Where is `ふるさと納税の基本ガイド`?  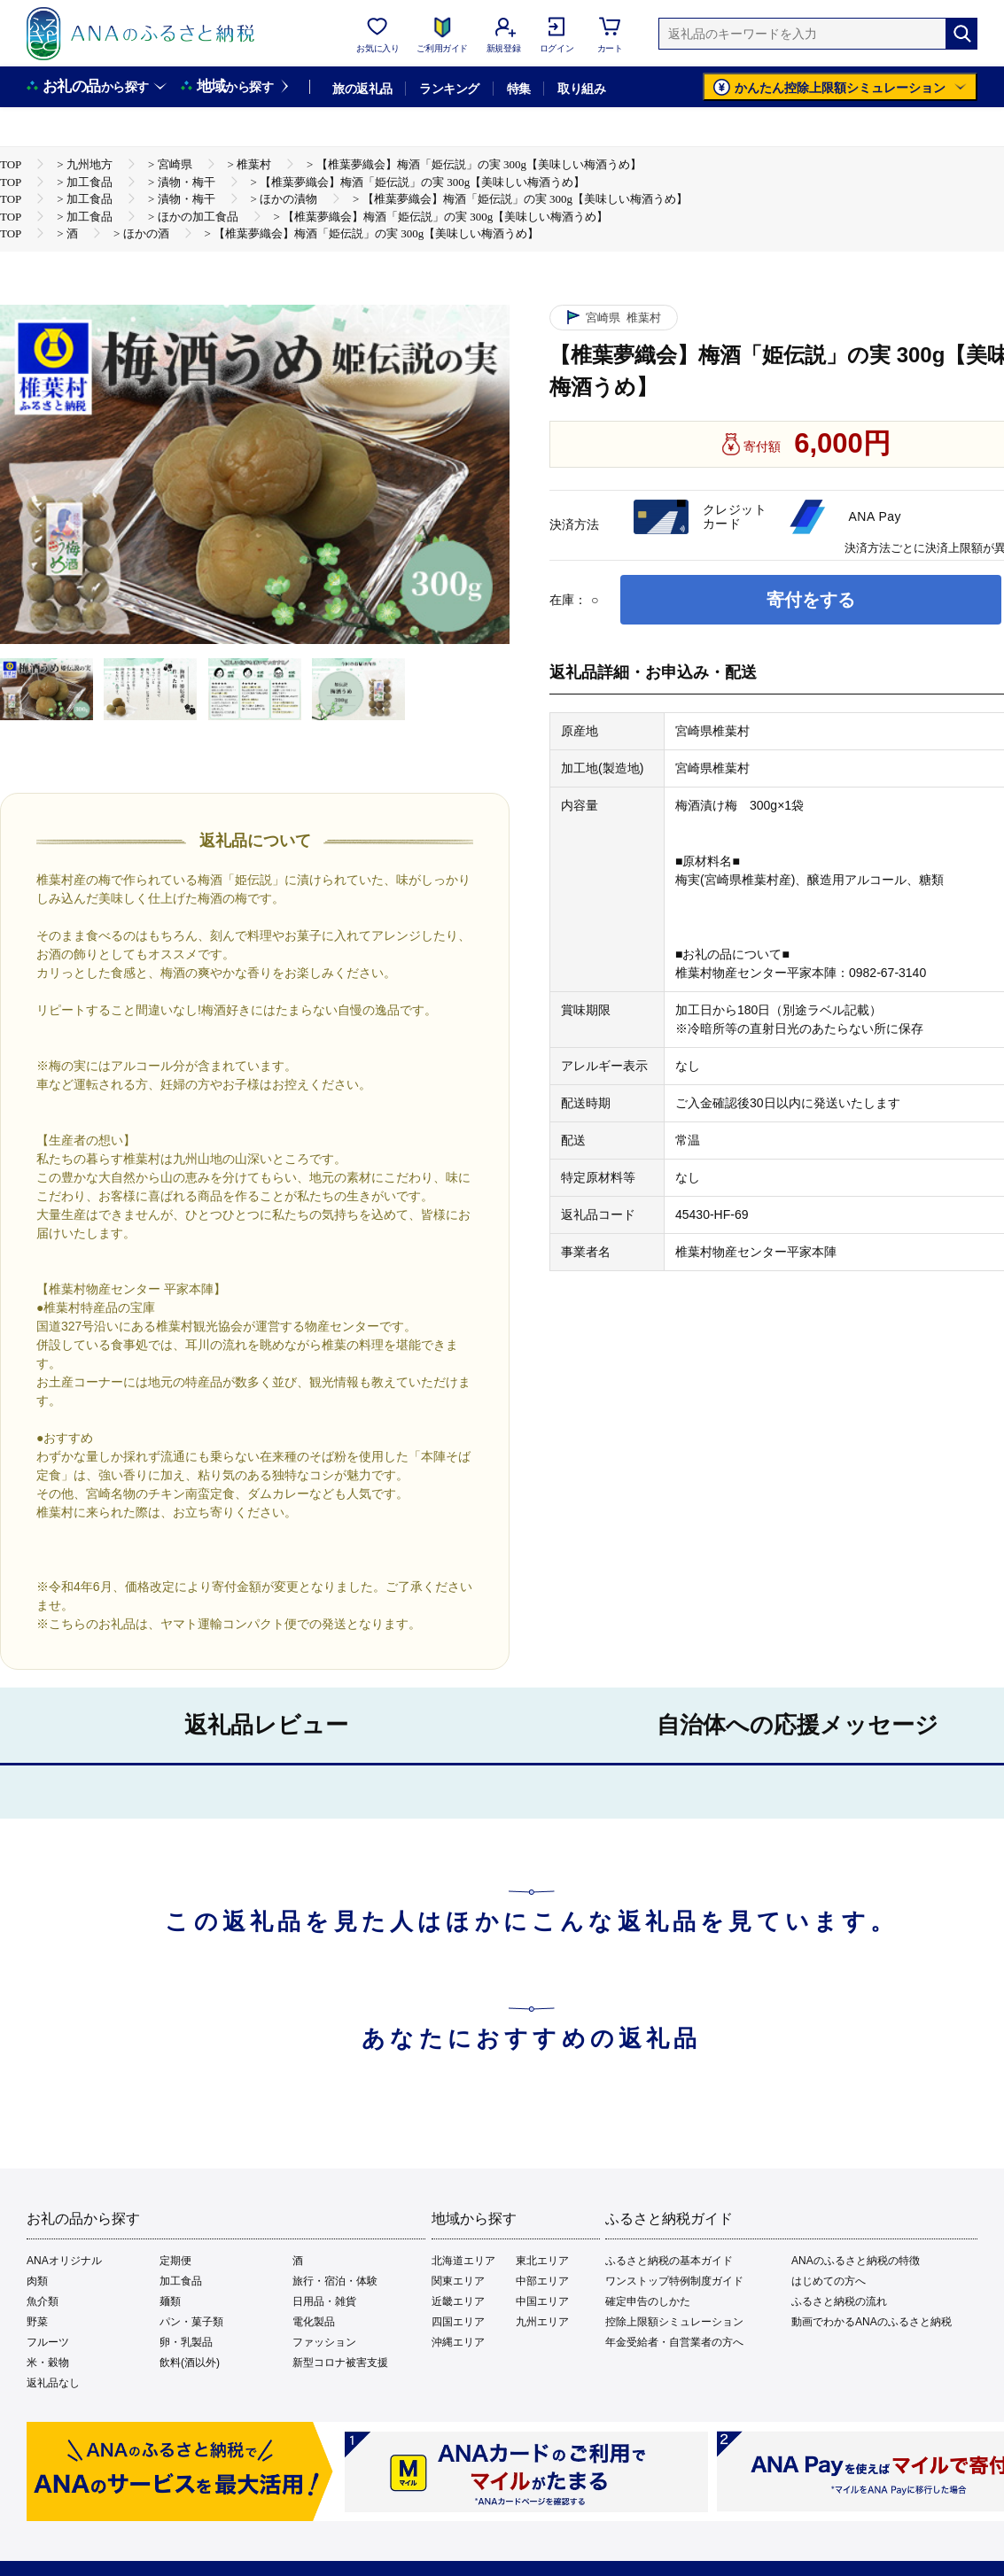 ふるさと納税の基本ガイド is located at coordinates (669, 2260).